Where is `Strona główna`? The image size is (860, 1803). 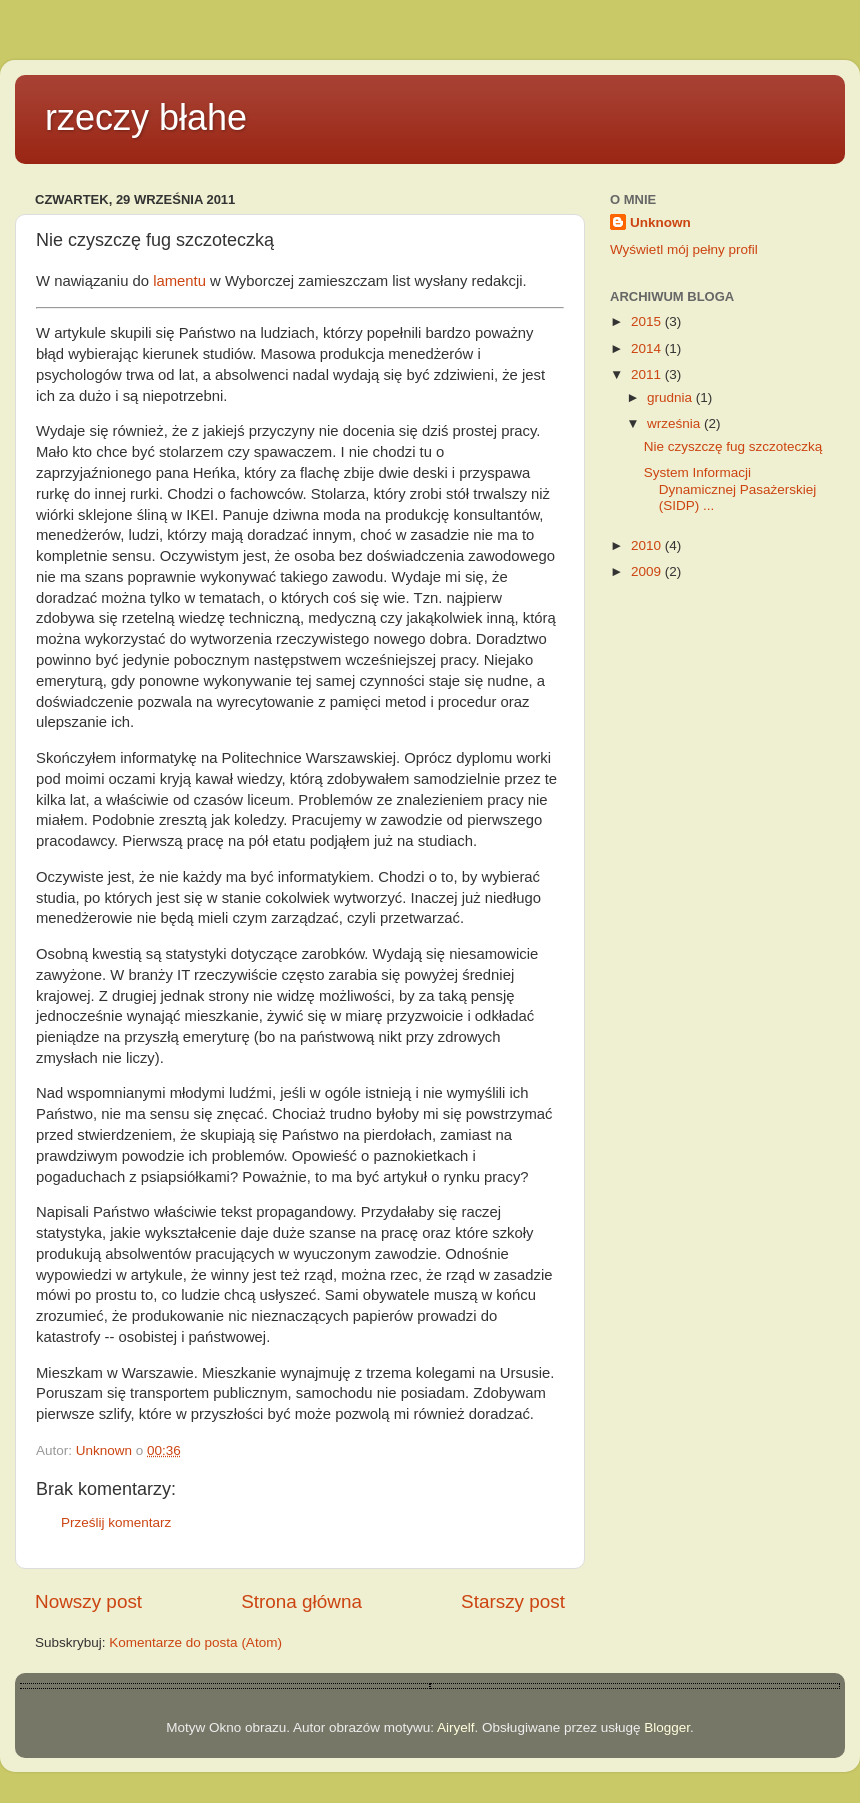
Strona główna is located at coordinates (301, 1601).